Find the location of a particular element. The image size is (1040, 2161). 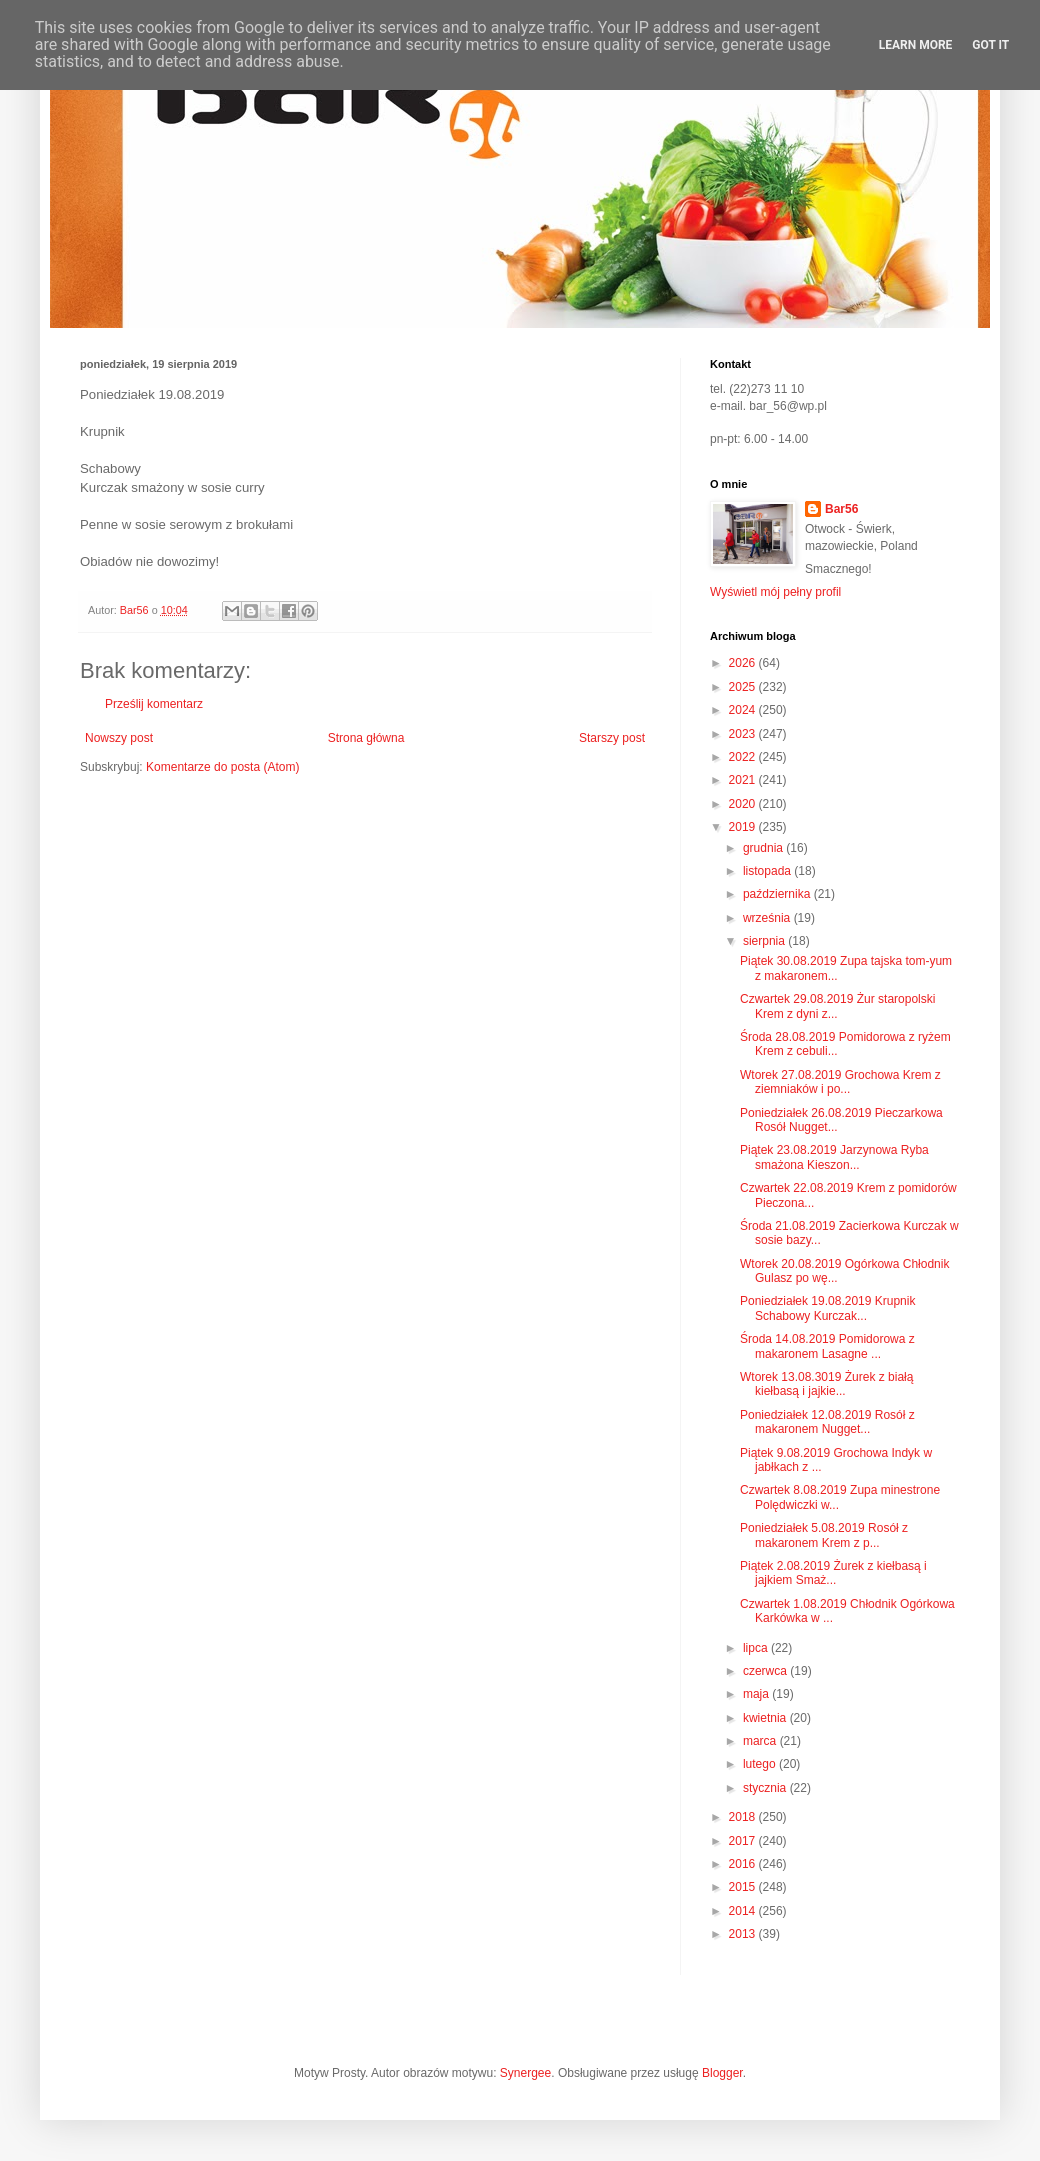

Komentarze do posta (Atom) is located at coordinates (222, 767).